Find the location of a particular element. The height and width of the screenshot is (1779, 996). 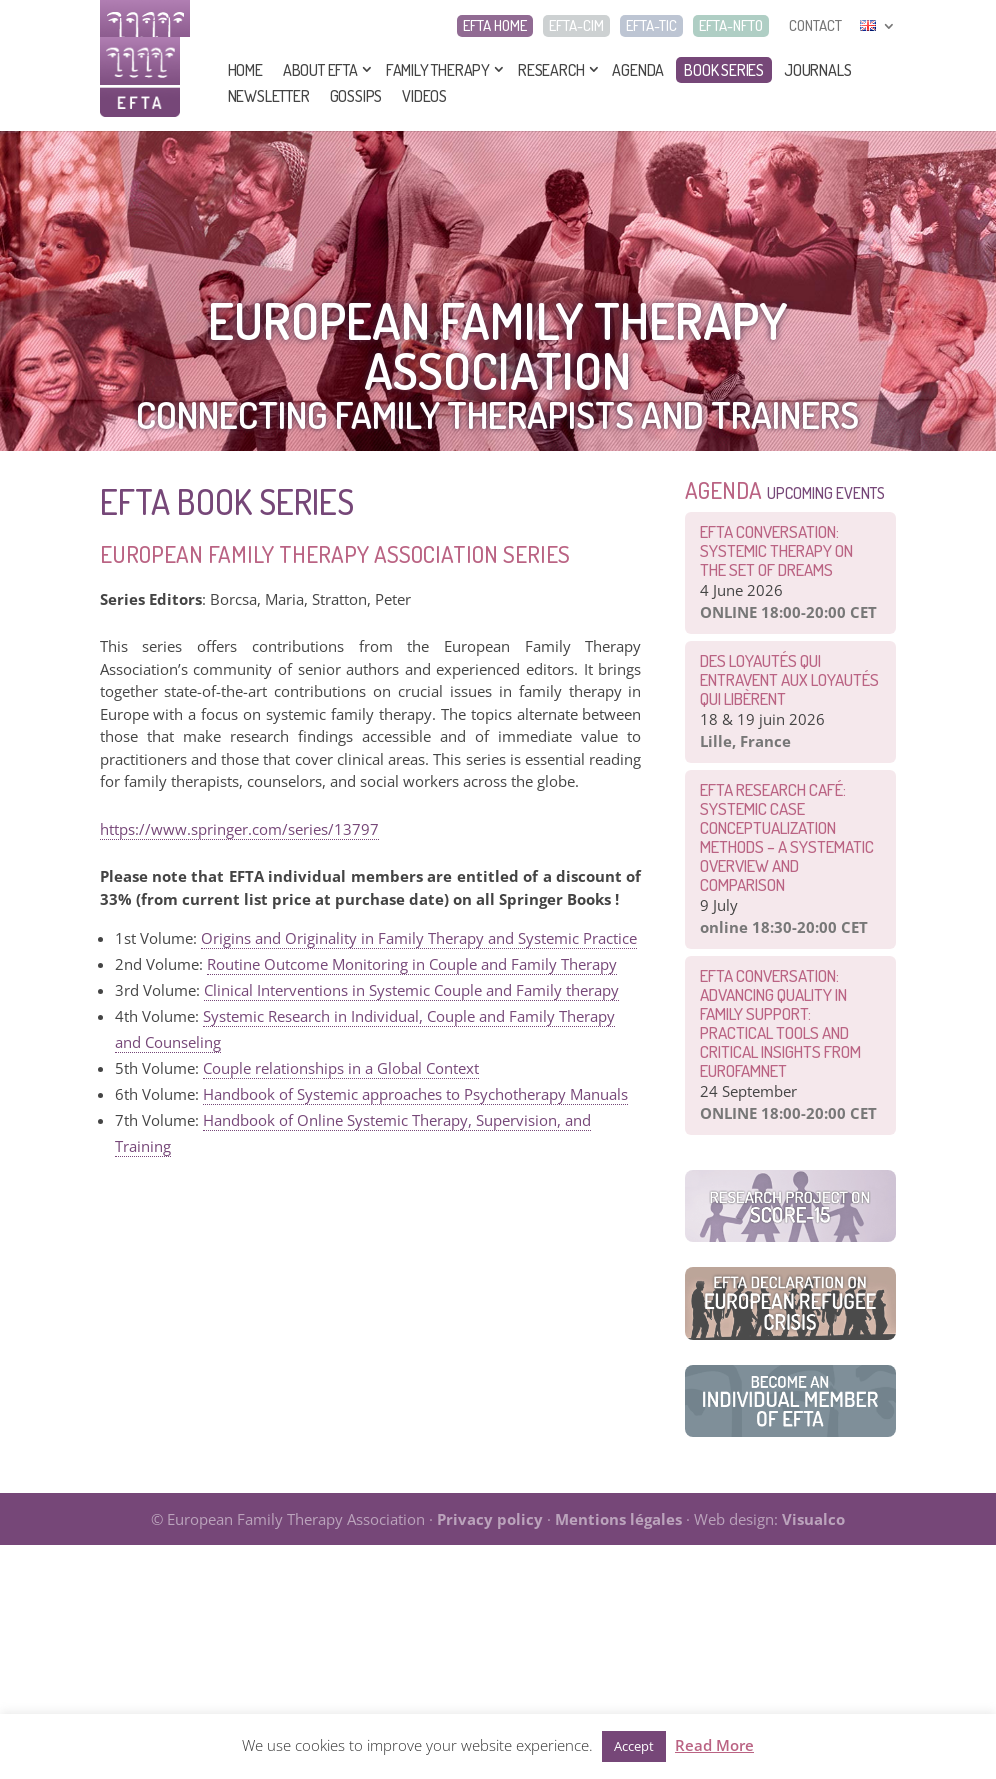

https://www.springer.com/series/13797 is located at coordinates (239, 829).